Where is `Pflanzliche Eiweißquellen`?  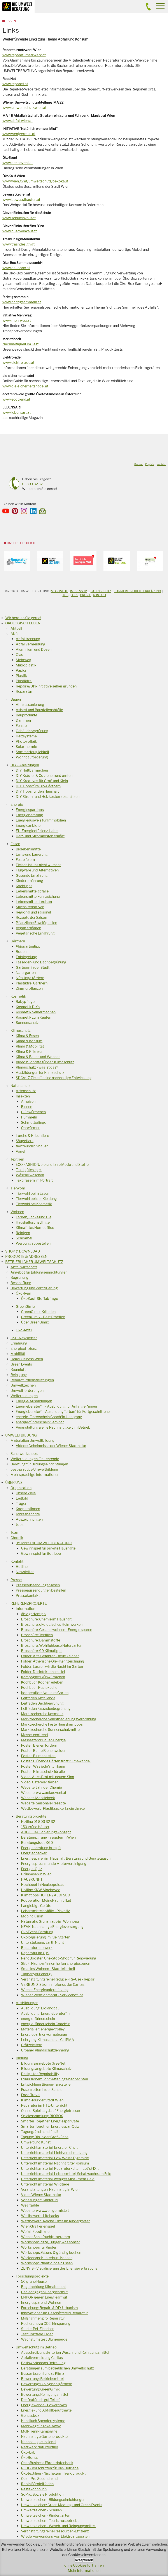 Pflanzliche Eiweißquellen is located at coordinates (36, 923).